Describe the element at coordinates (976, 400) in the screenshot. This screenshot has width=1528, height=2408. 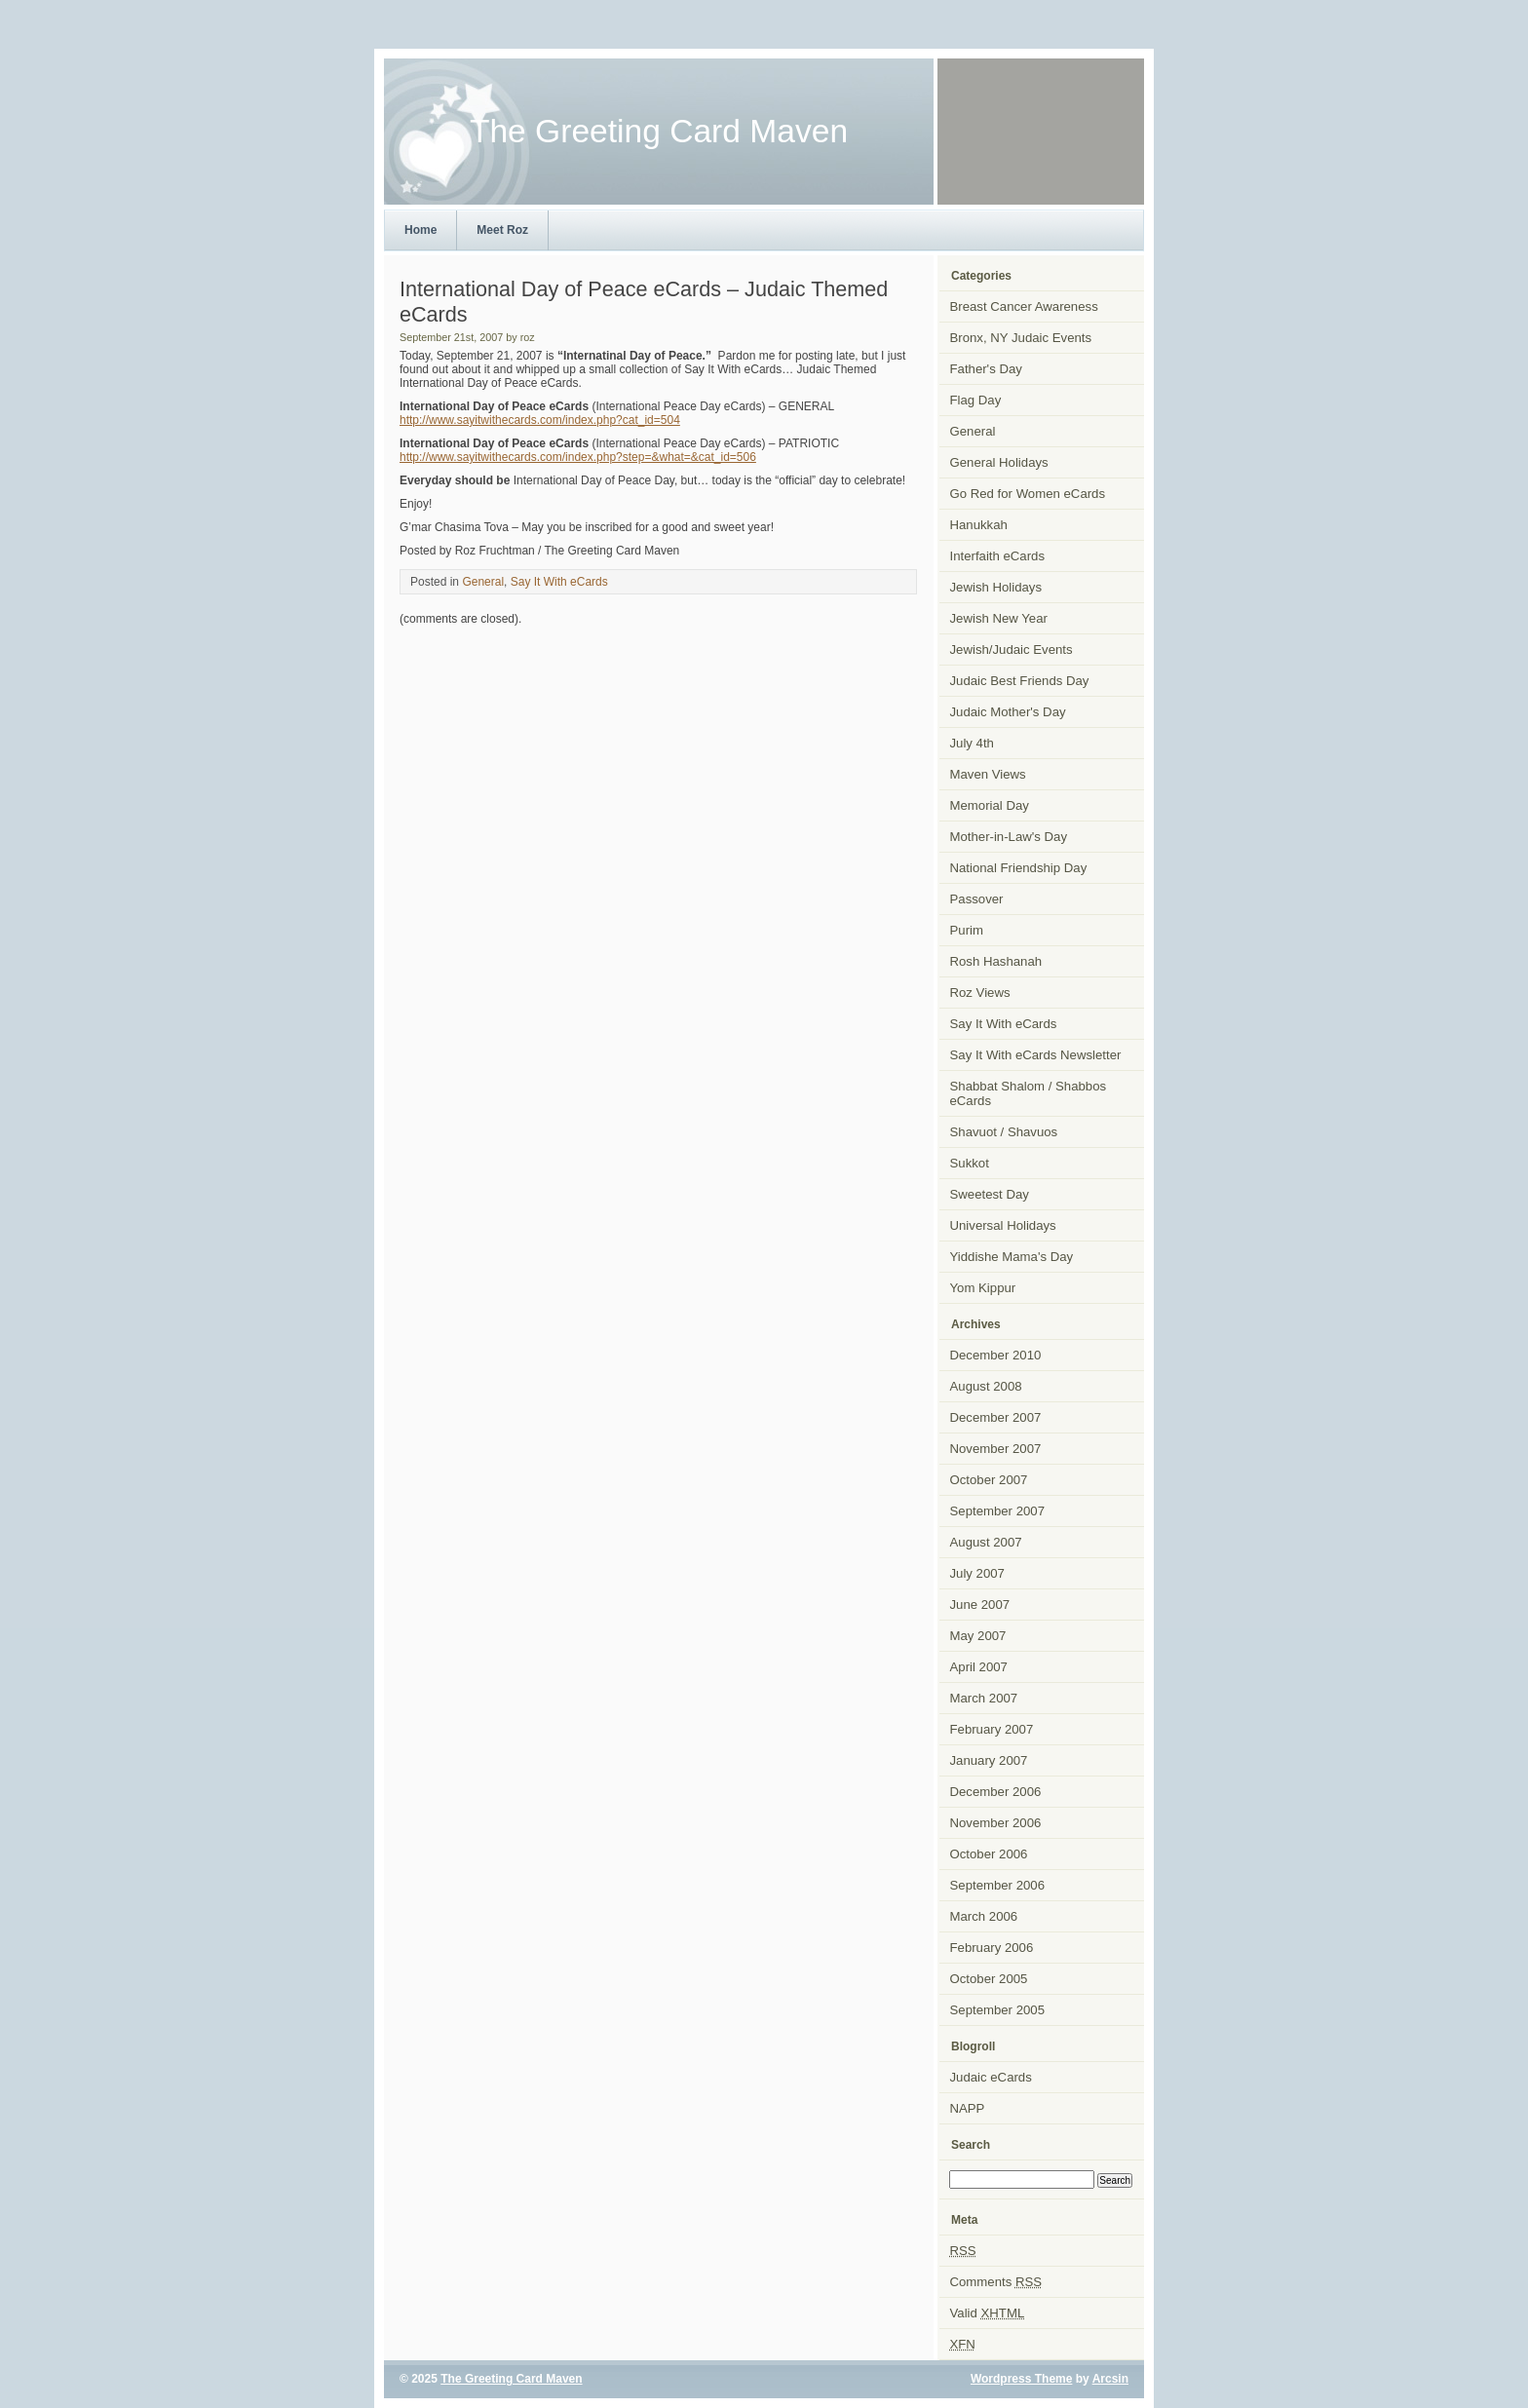
I see `Flag Day` at that location.